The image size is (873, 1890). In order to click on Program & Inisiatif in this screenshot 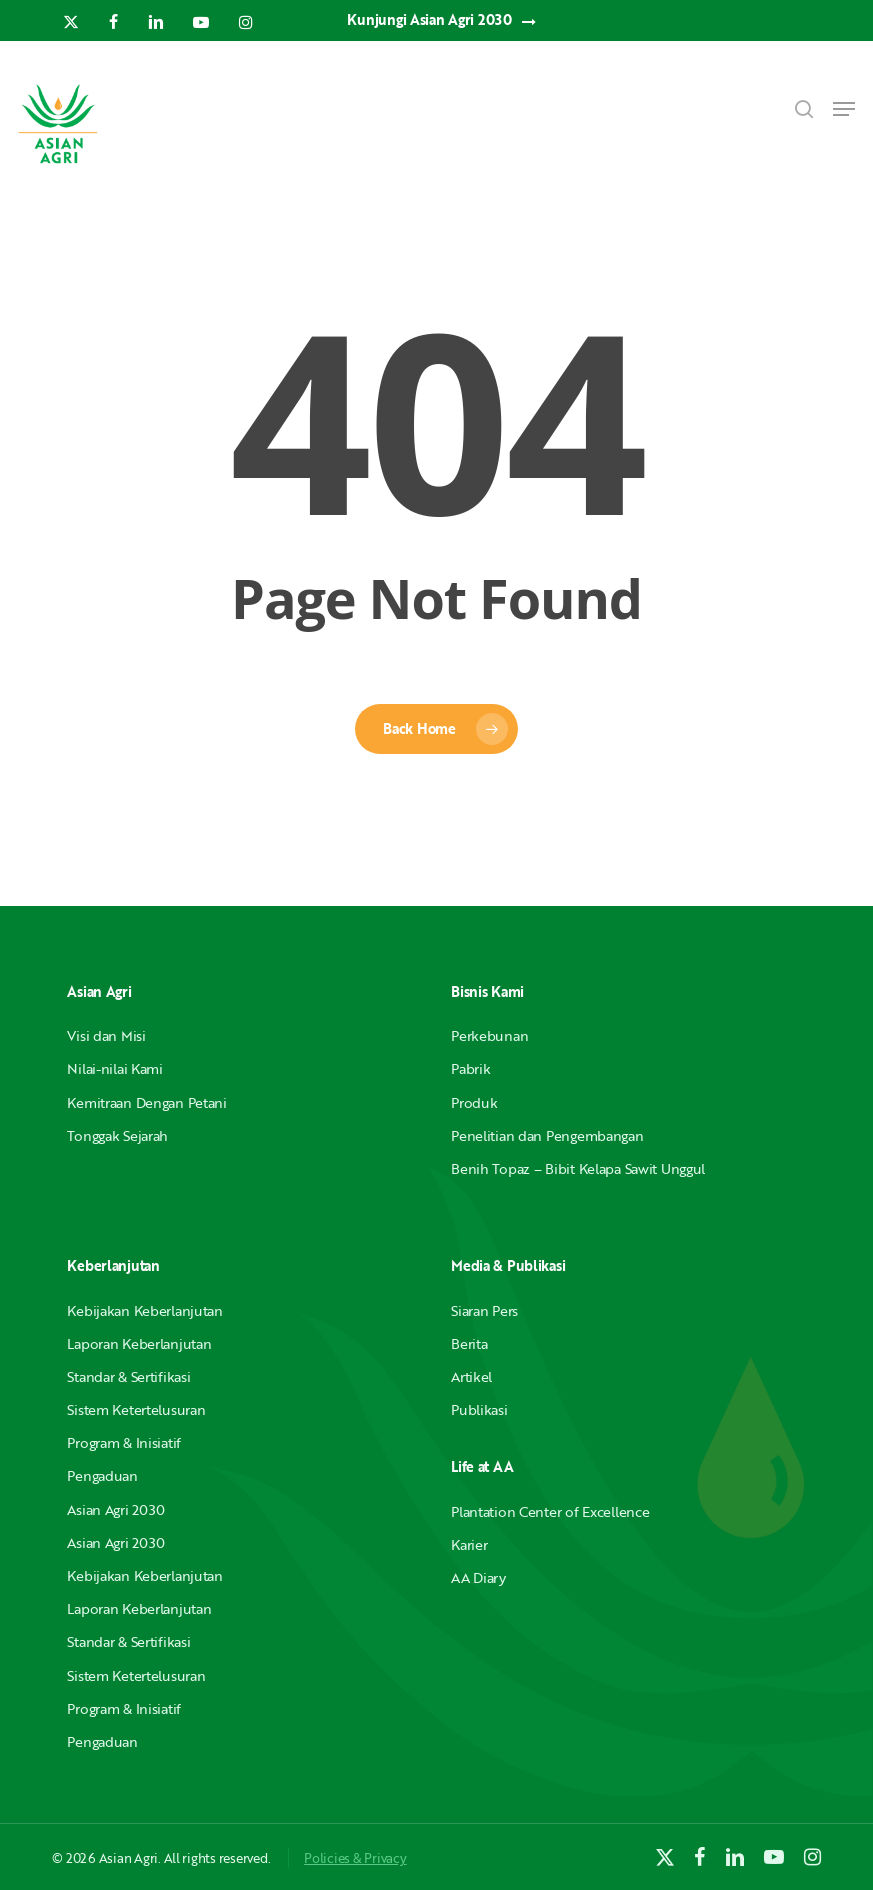, I will do `click(124, 1442)`.